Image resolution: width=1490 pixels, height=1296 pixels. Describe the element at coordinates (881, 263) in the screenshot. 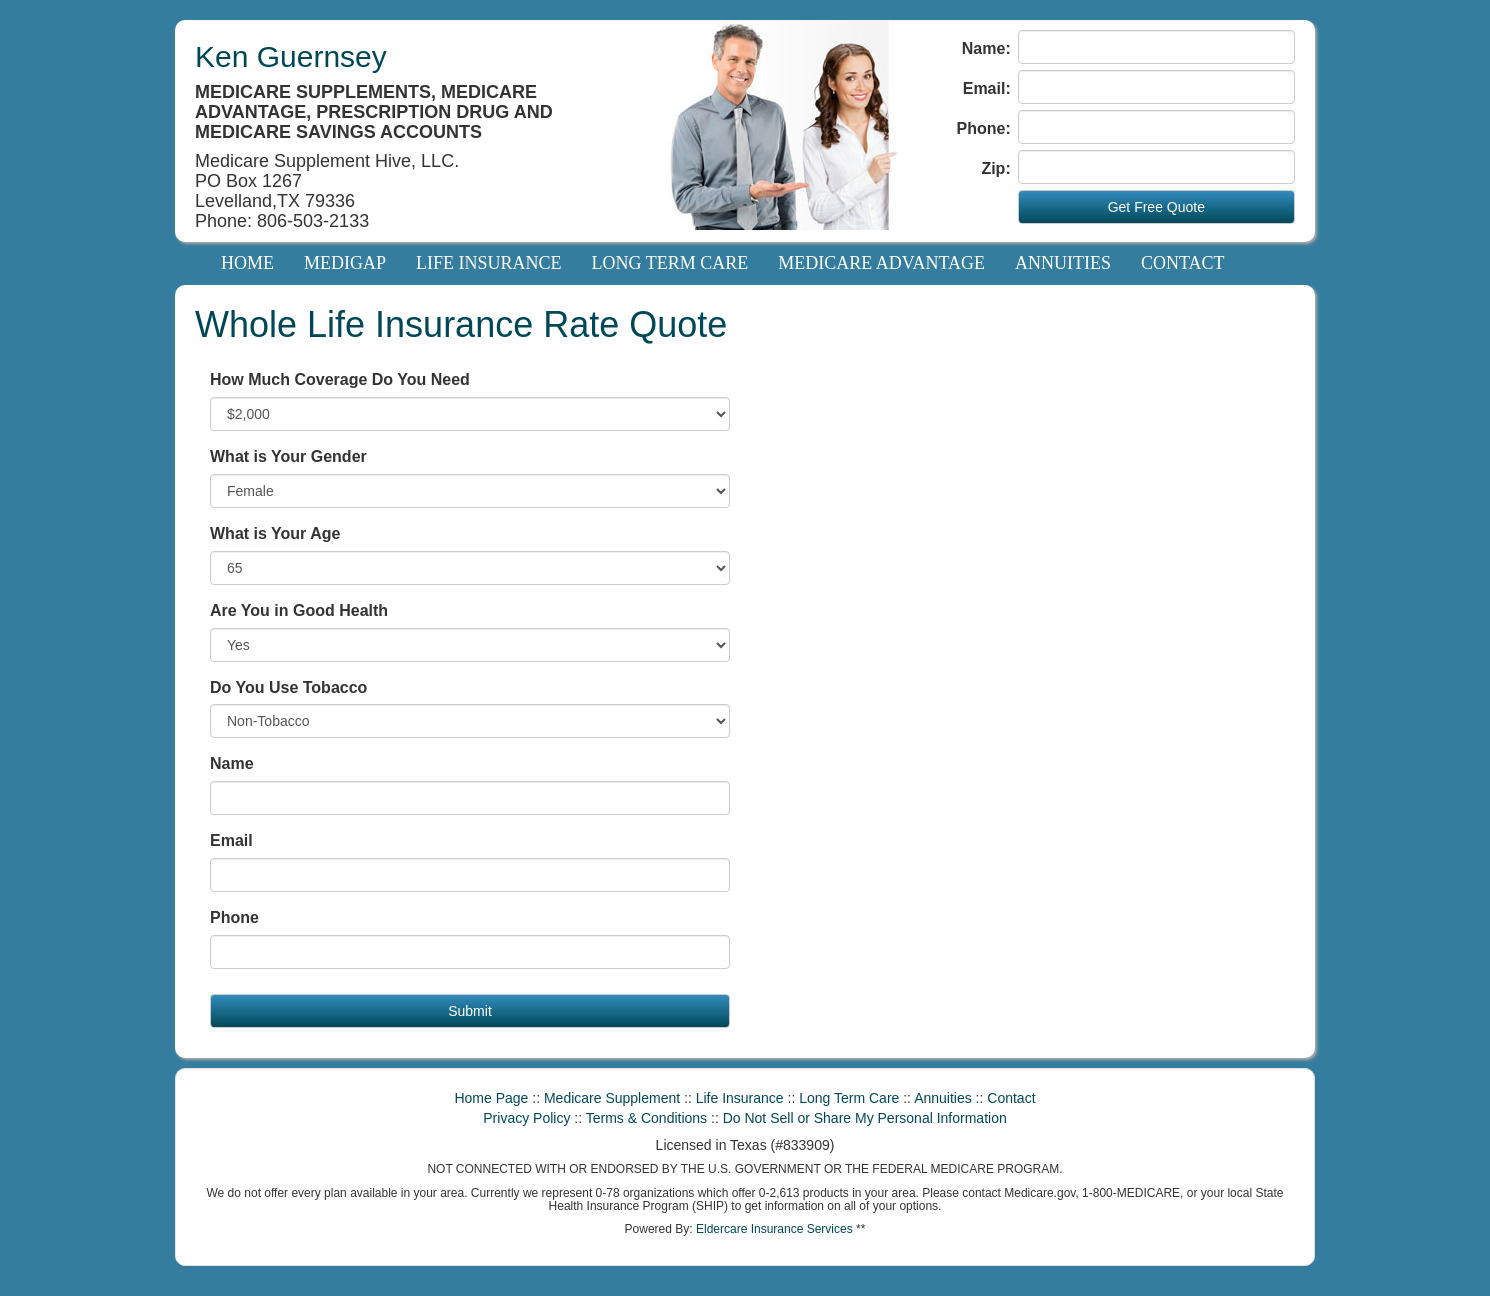

I see `Medicare Advantage` at that location.